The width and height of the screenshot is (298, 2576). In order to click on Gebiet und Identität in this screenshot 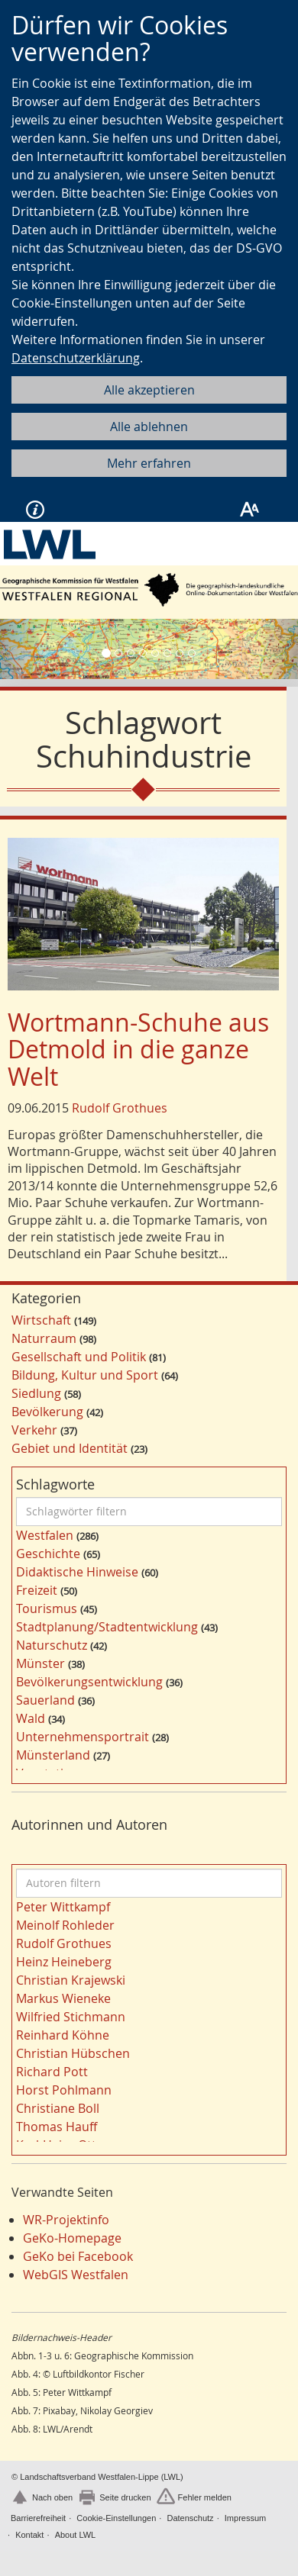, I will do `click(69, 1448)`.